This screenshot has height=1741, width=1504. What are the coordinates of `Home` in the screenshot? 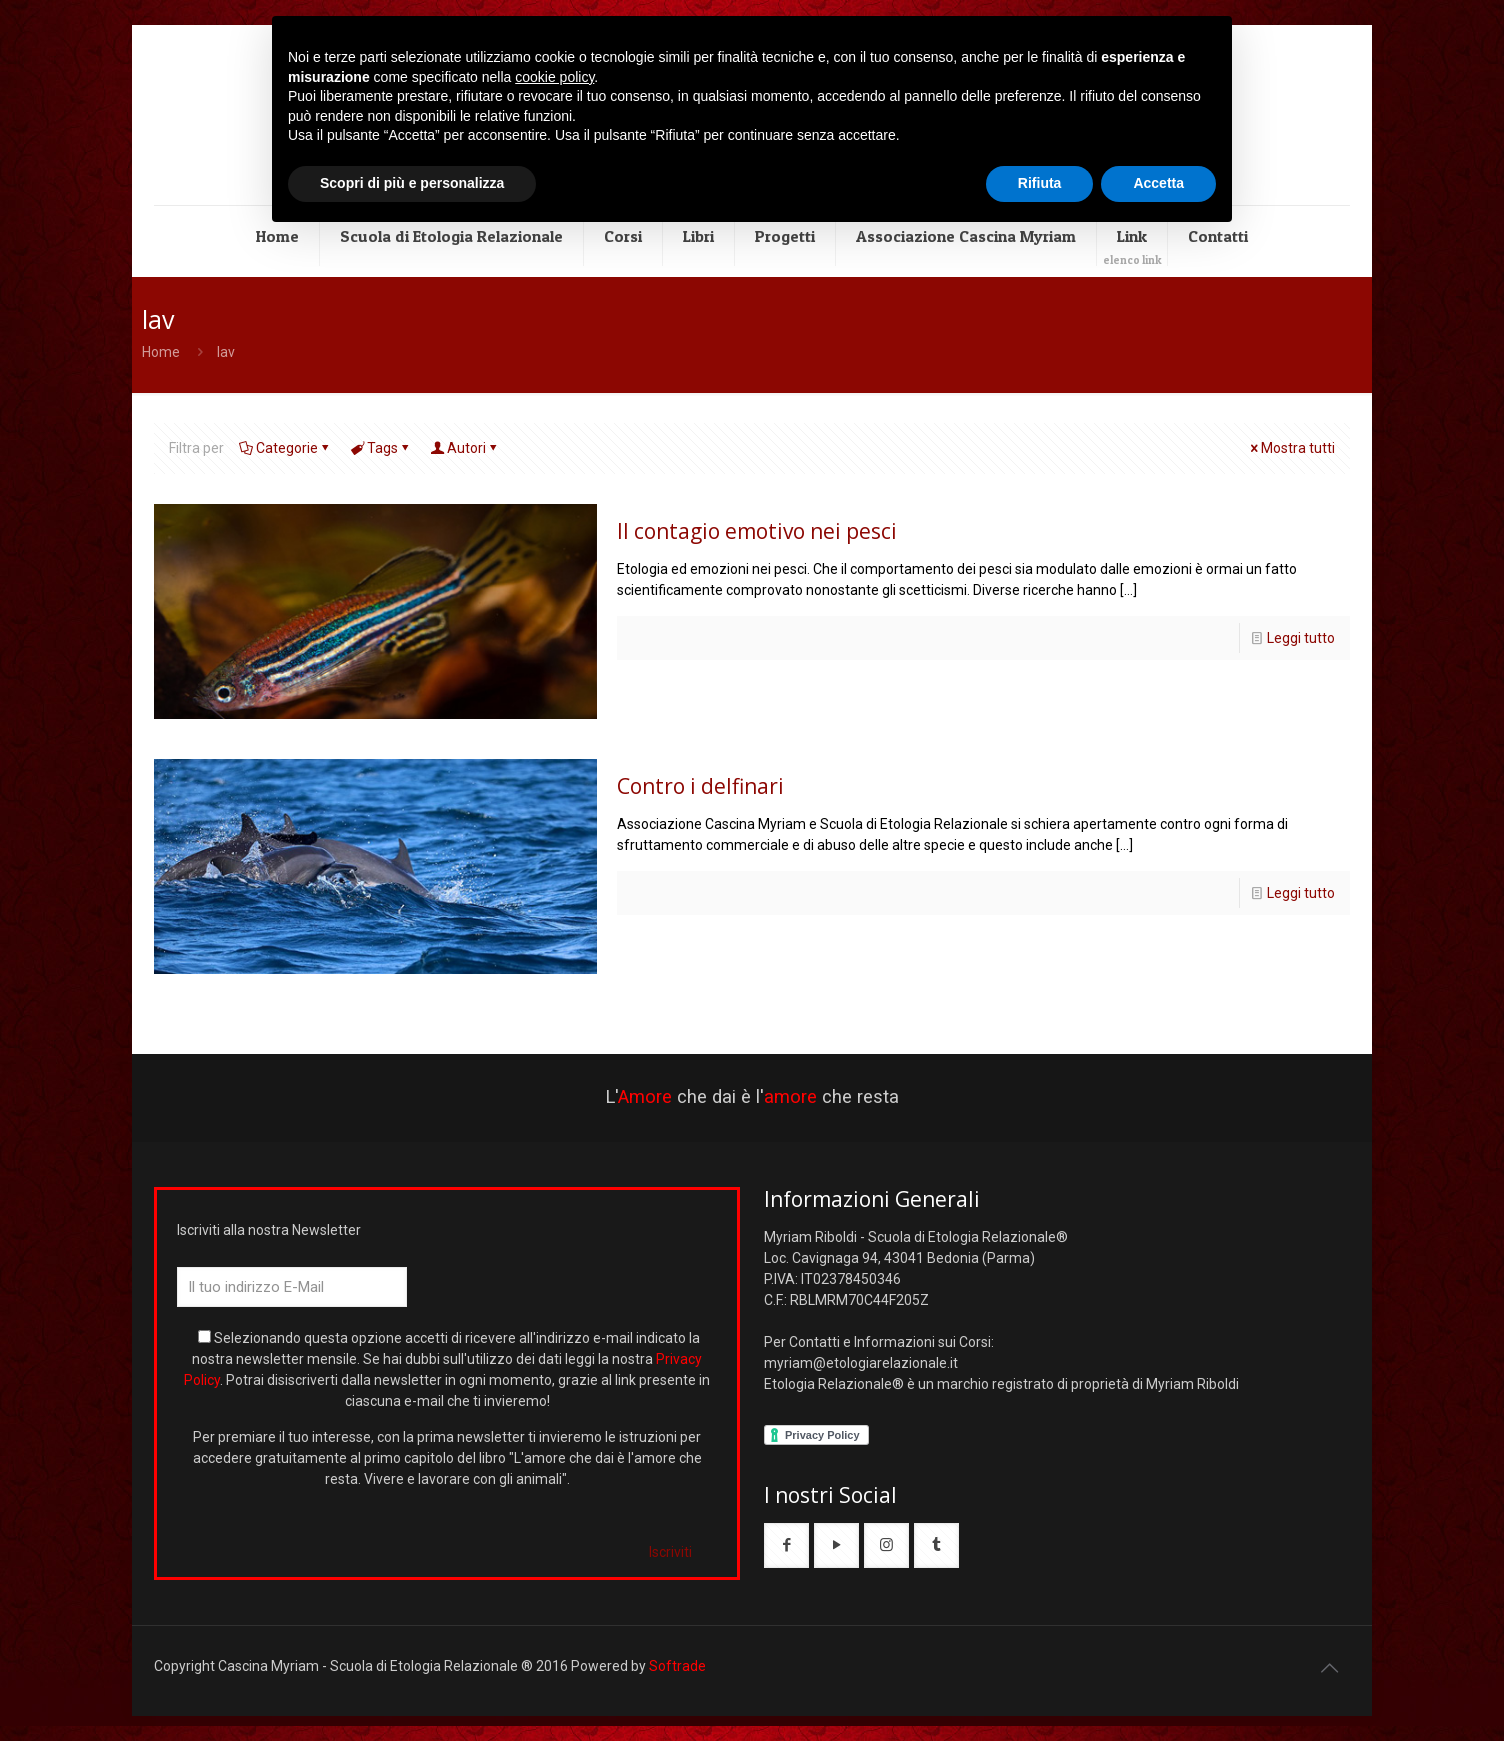 It's located at (161, 352).